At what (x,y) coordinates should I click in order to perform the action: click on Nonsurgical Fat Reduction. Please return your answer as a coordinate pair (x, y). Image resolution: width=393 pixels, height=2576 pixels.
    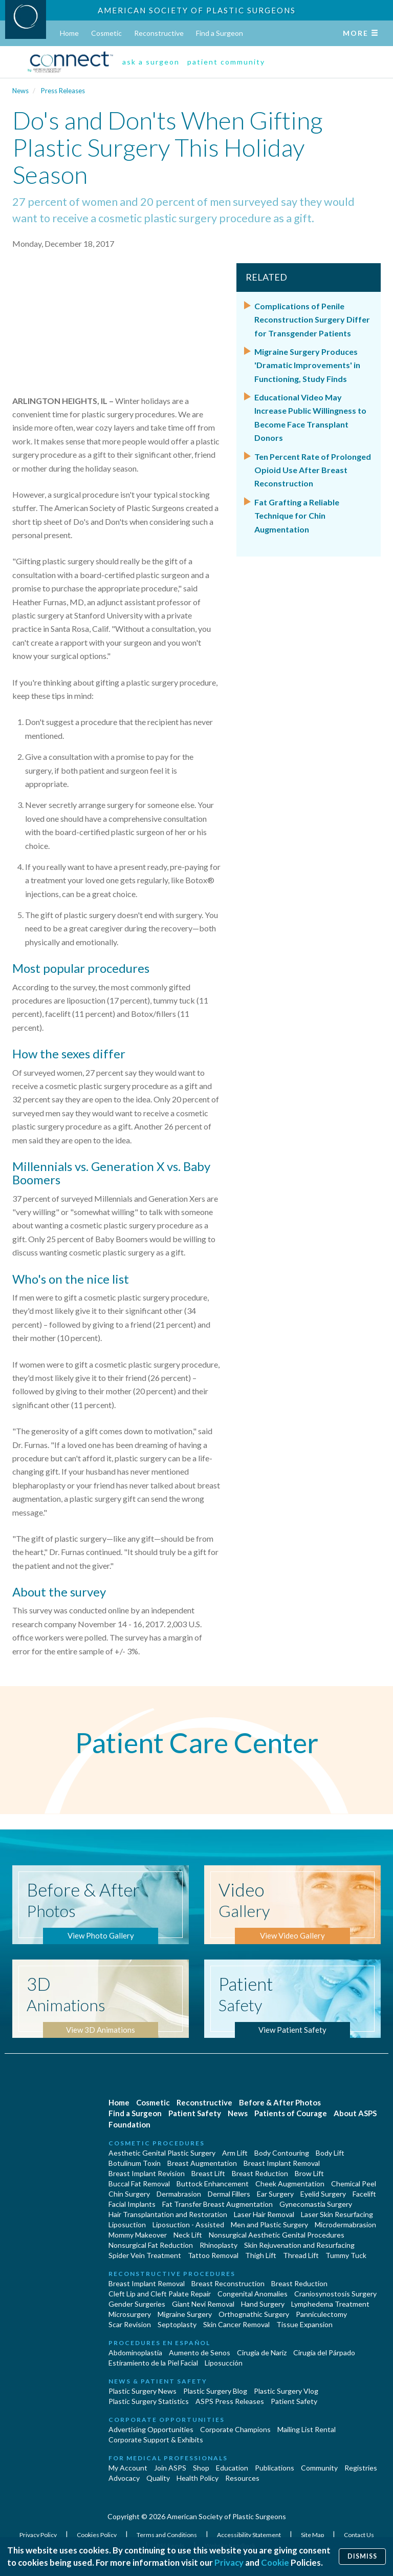
    Looking at the image, I should click on (150, 2245).